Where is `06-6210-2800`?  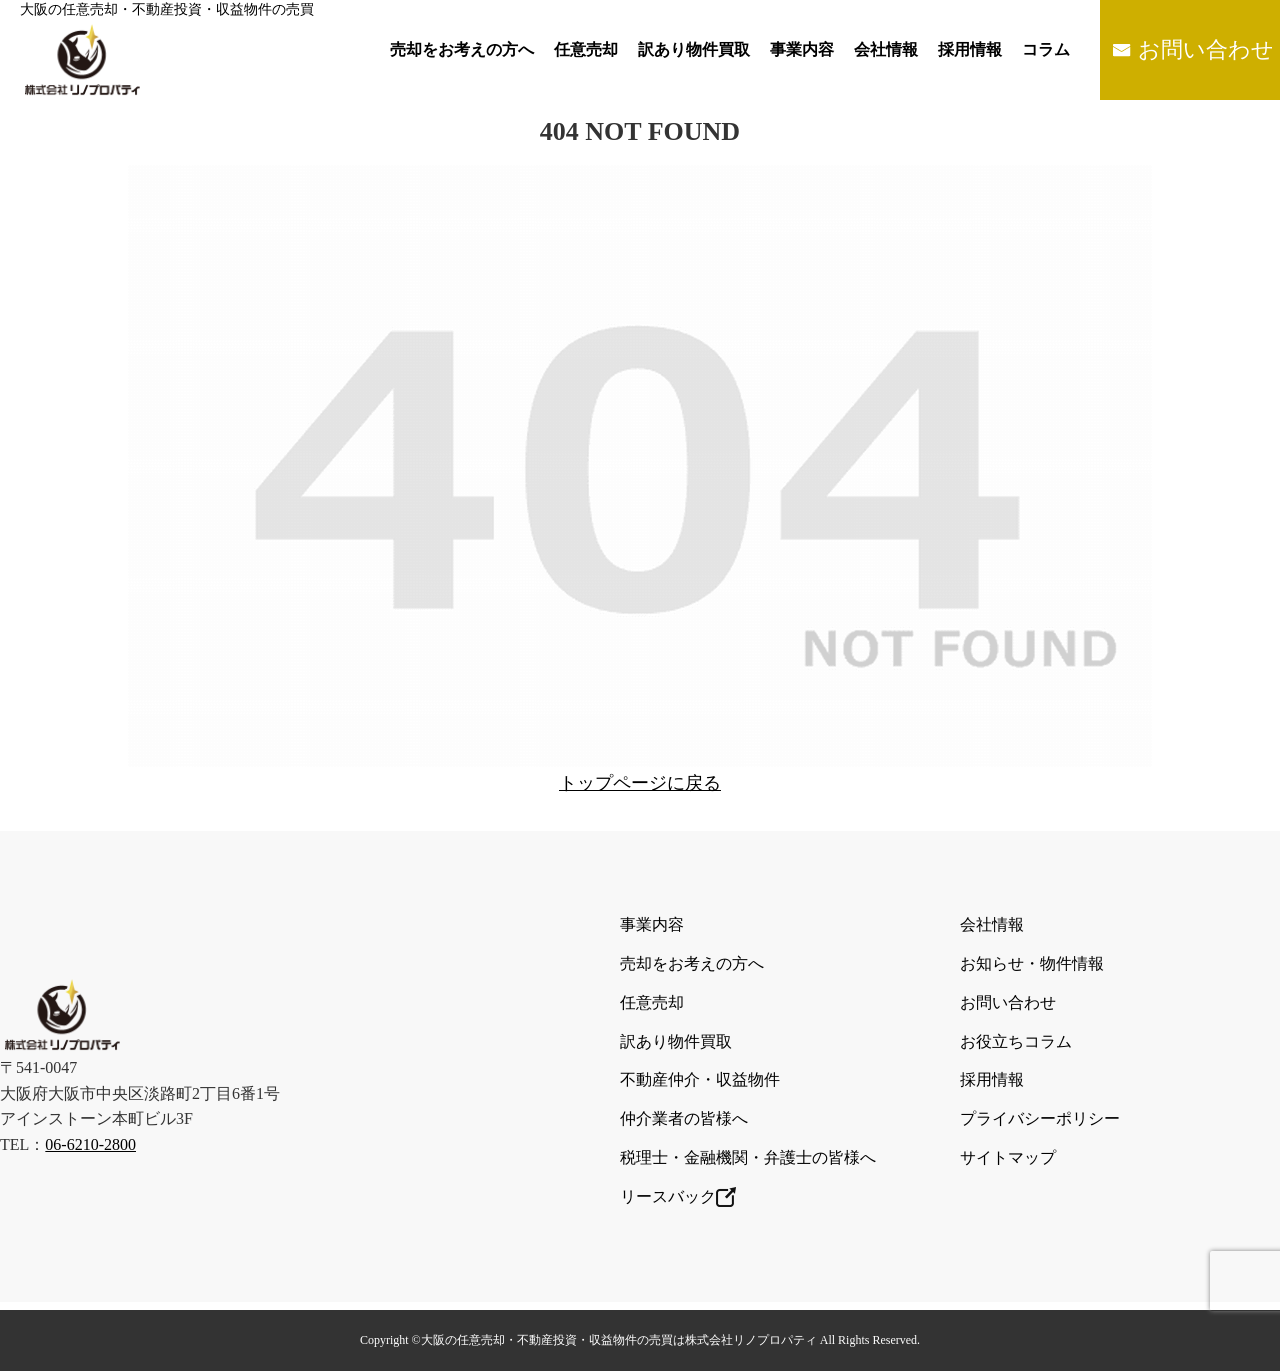
06-6210-2800 is located at coordinates (90, 1144).